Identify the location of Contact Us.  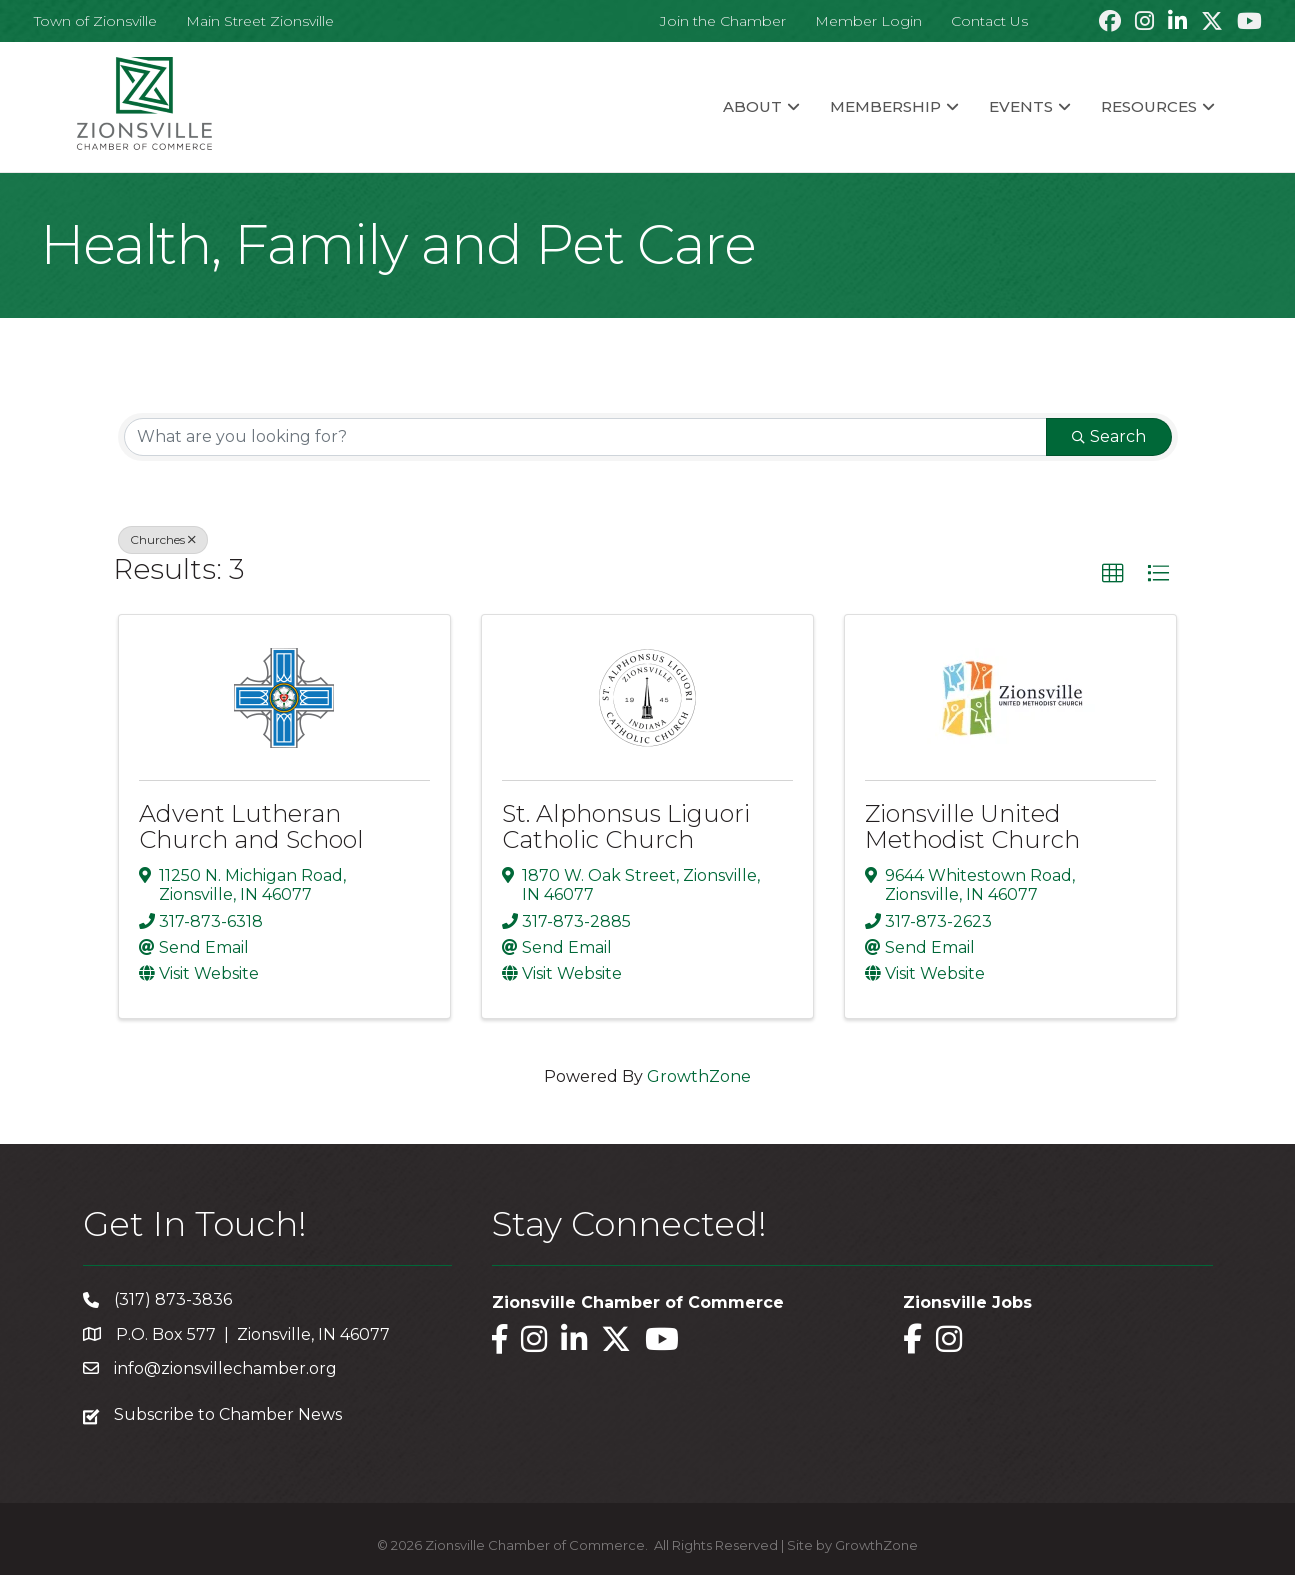
(989, 21).